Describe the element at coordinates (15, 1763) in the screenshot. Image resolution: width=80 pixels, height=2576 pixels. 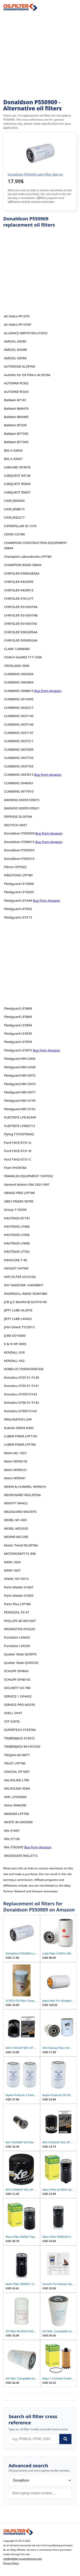
I see `TRUST LFP780` at that location.